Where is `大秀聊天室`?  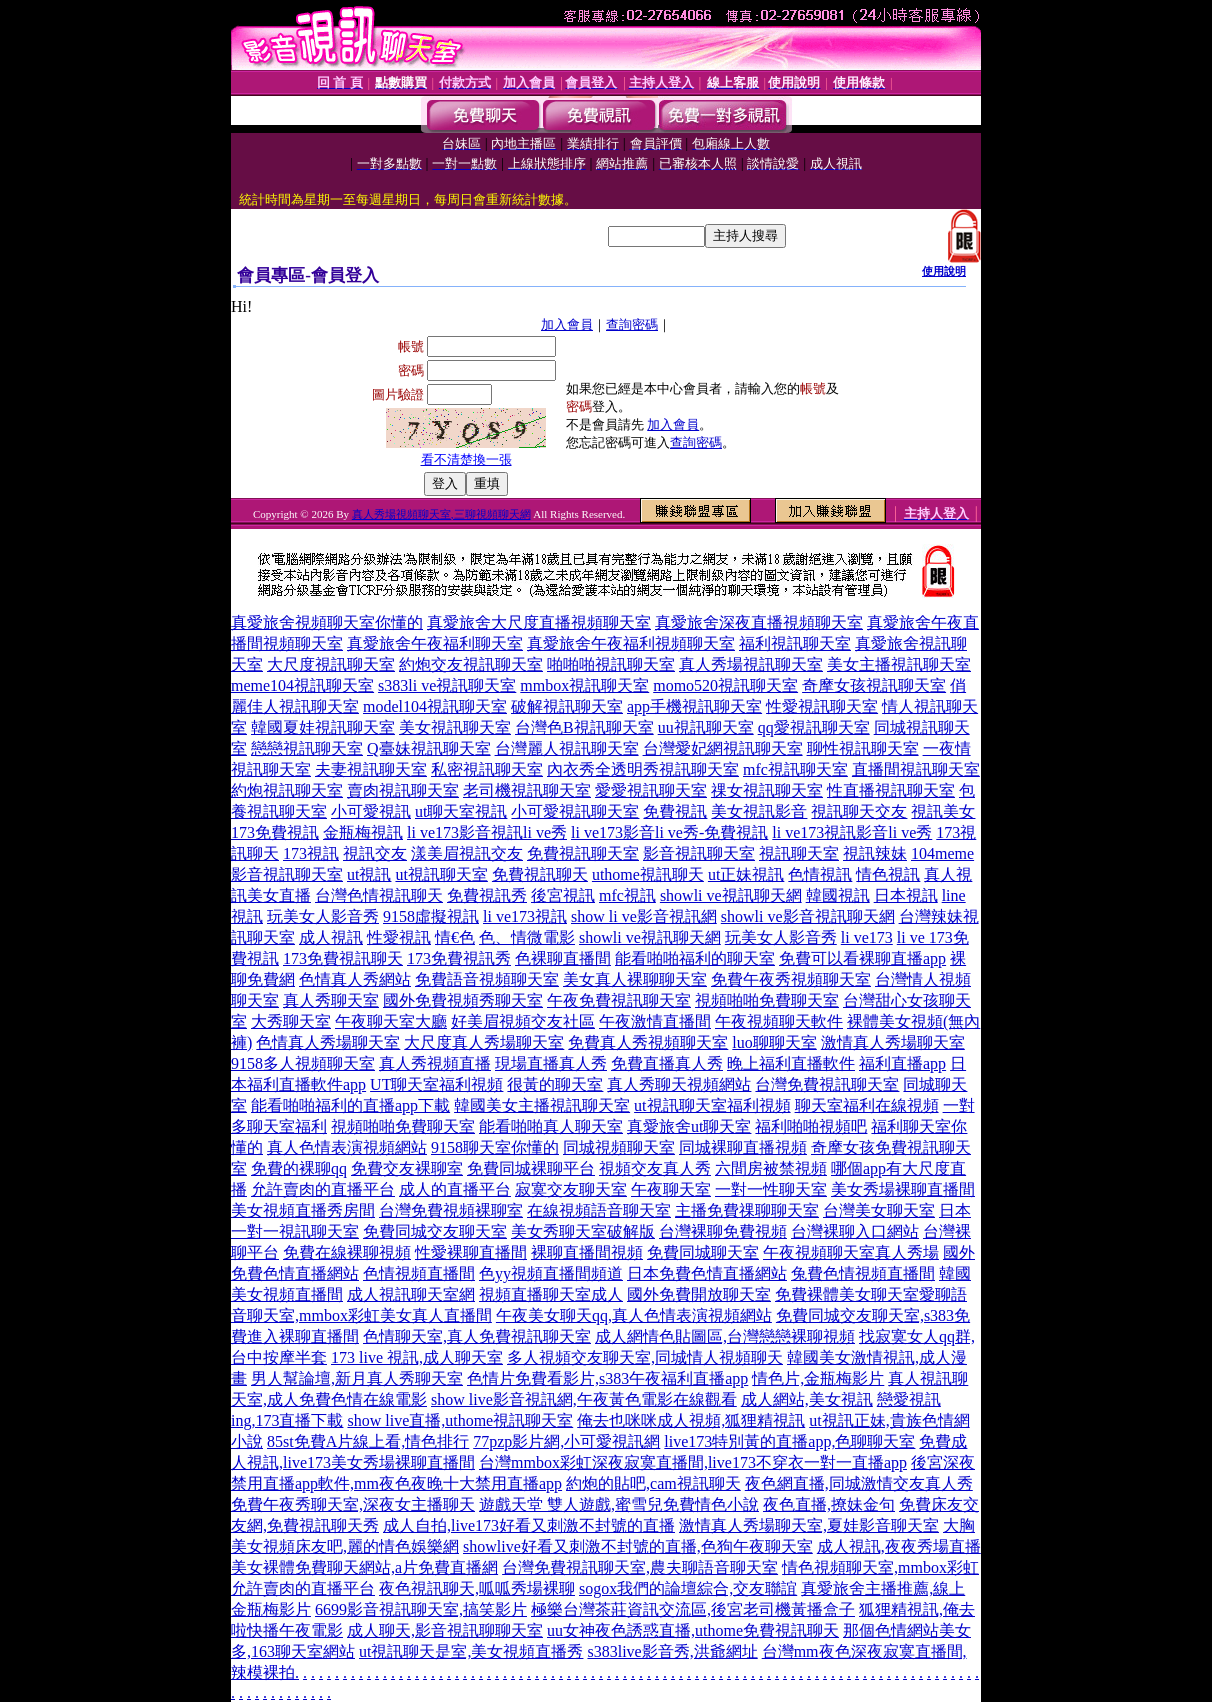 大秀聊天室 is located at coordinates (291, 1021).